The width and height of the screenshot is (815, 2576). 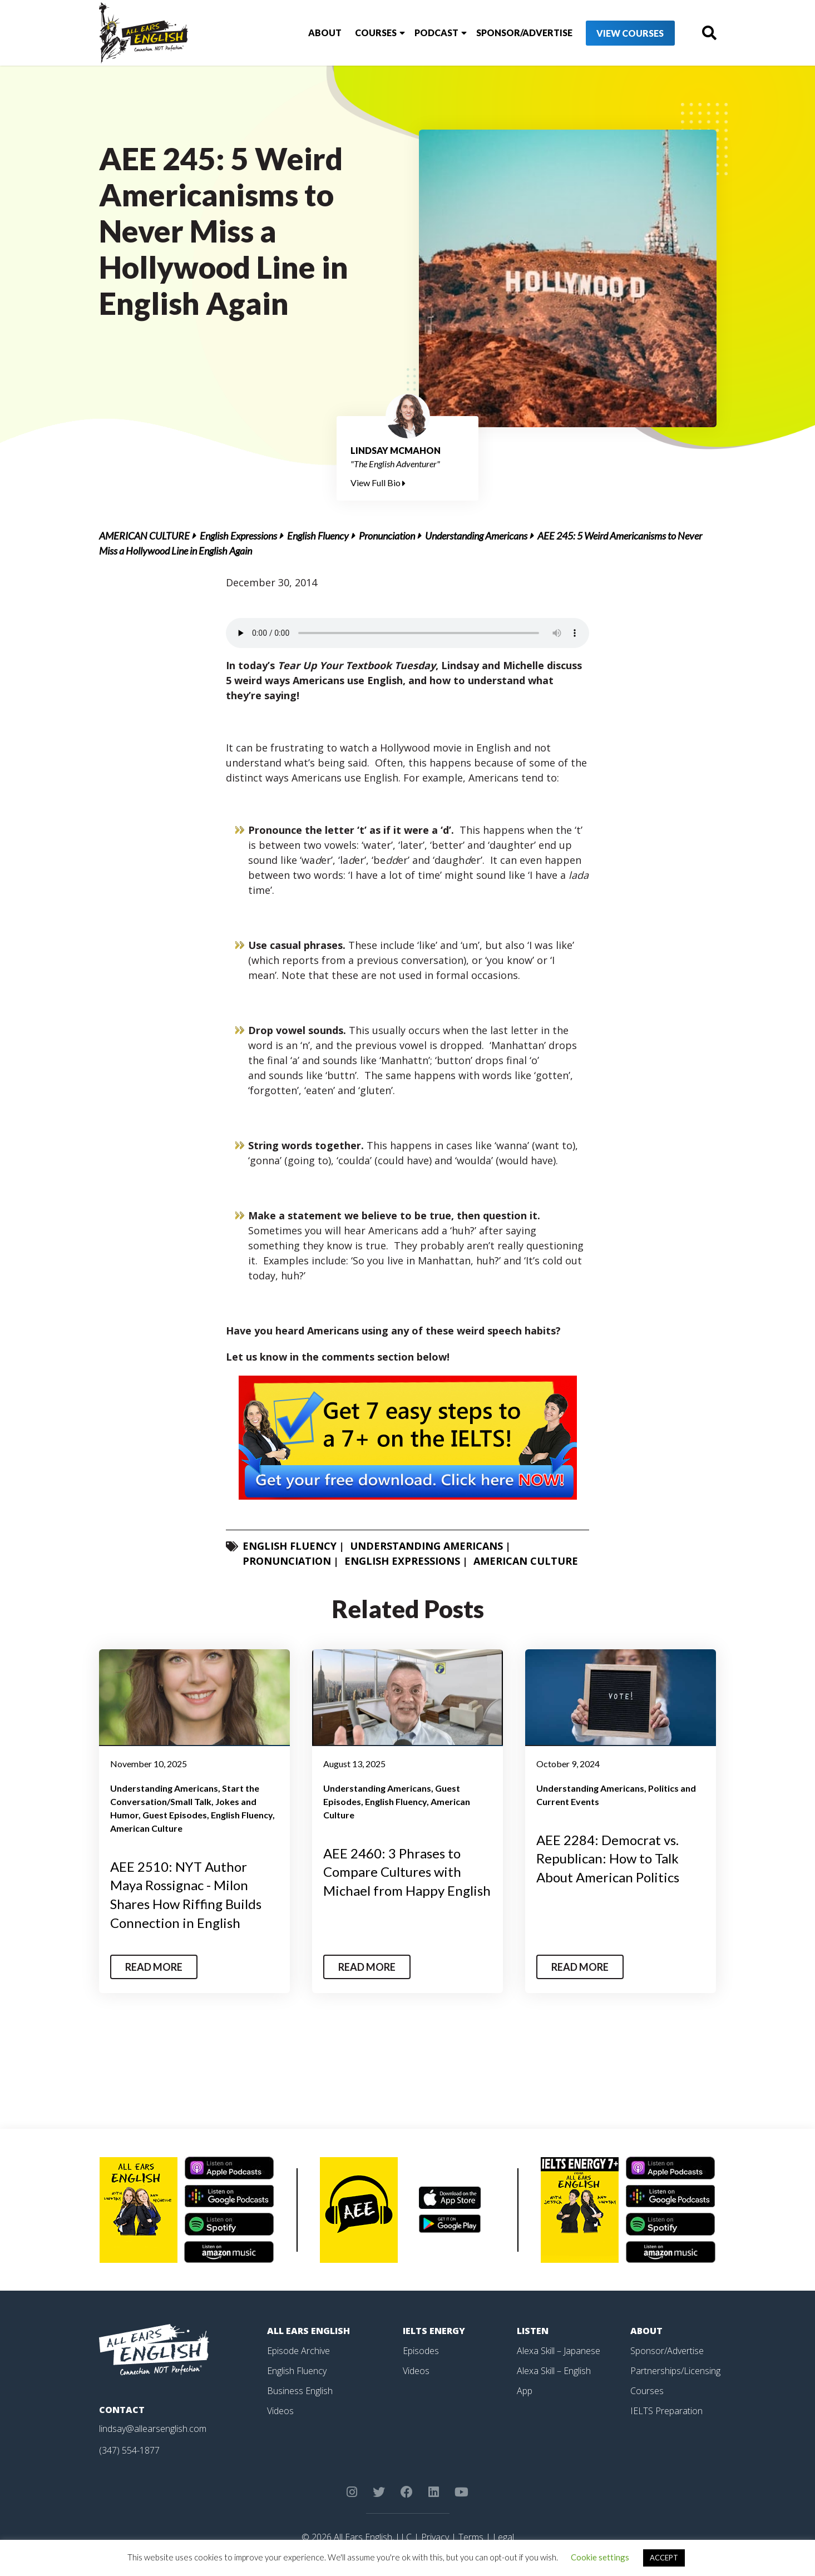 I want to click on Legal, so click(x=503, y=2537).